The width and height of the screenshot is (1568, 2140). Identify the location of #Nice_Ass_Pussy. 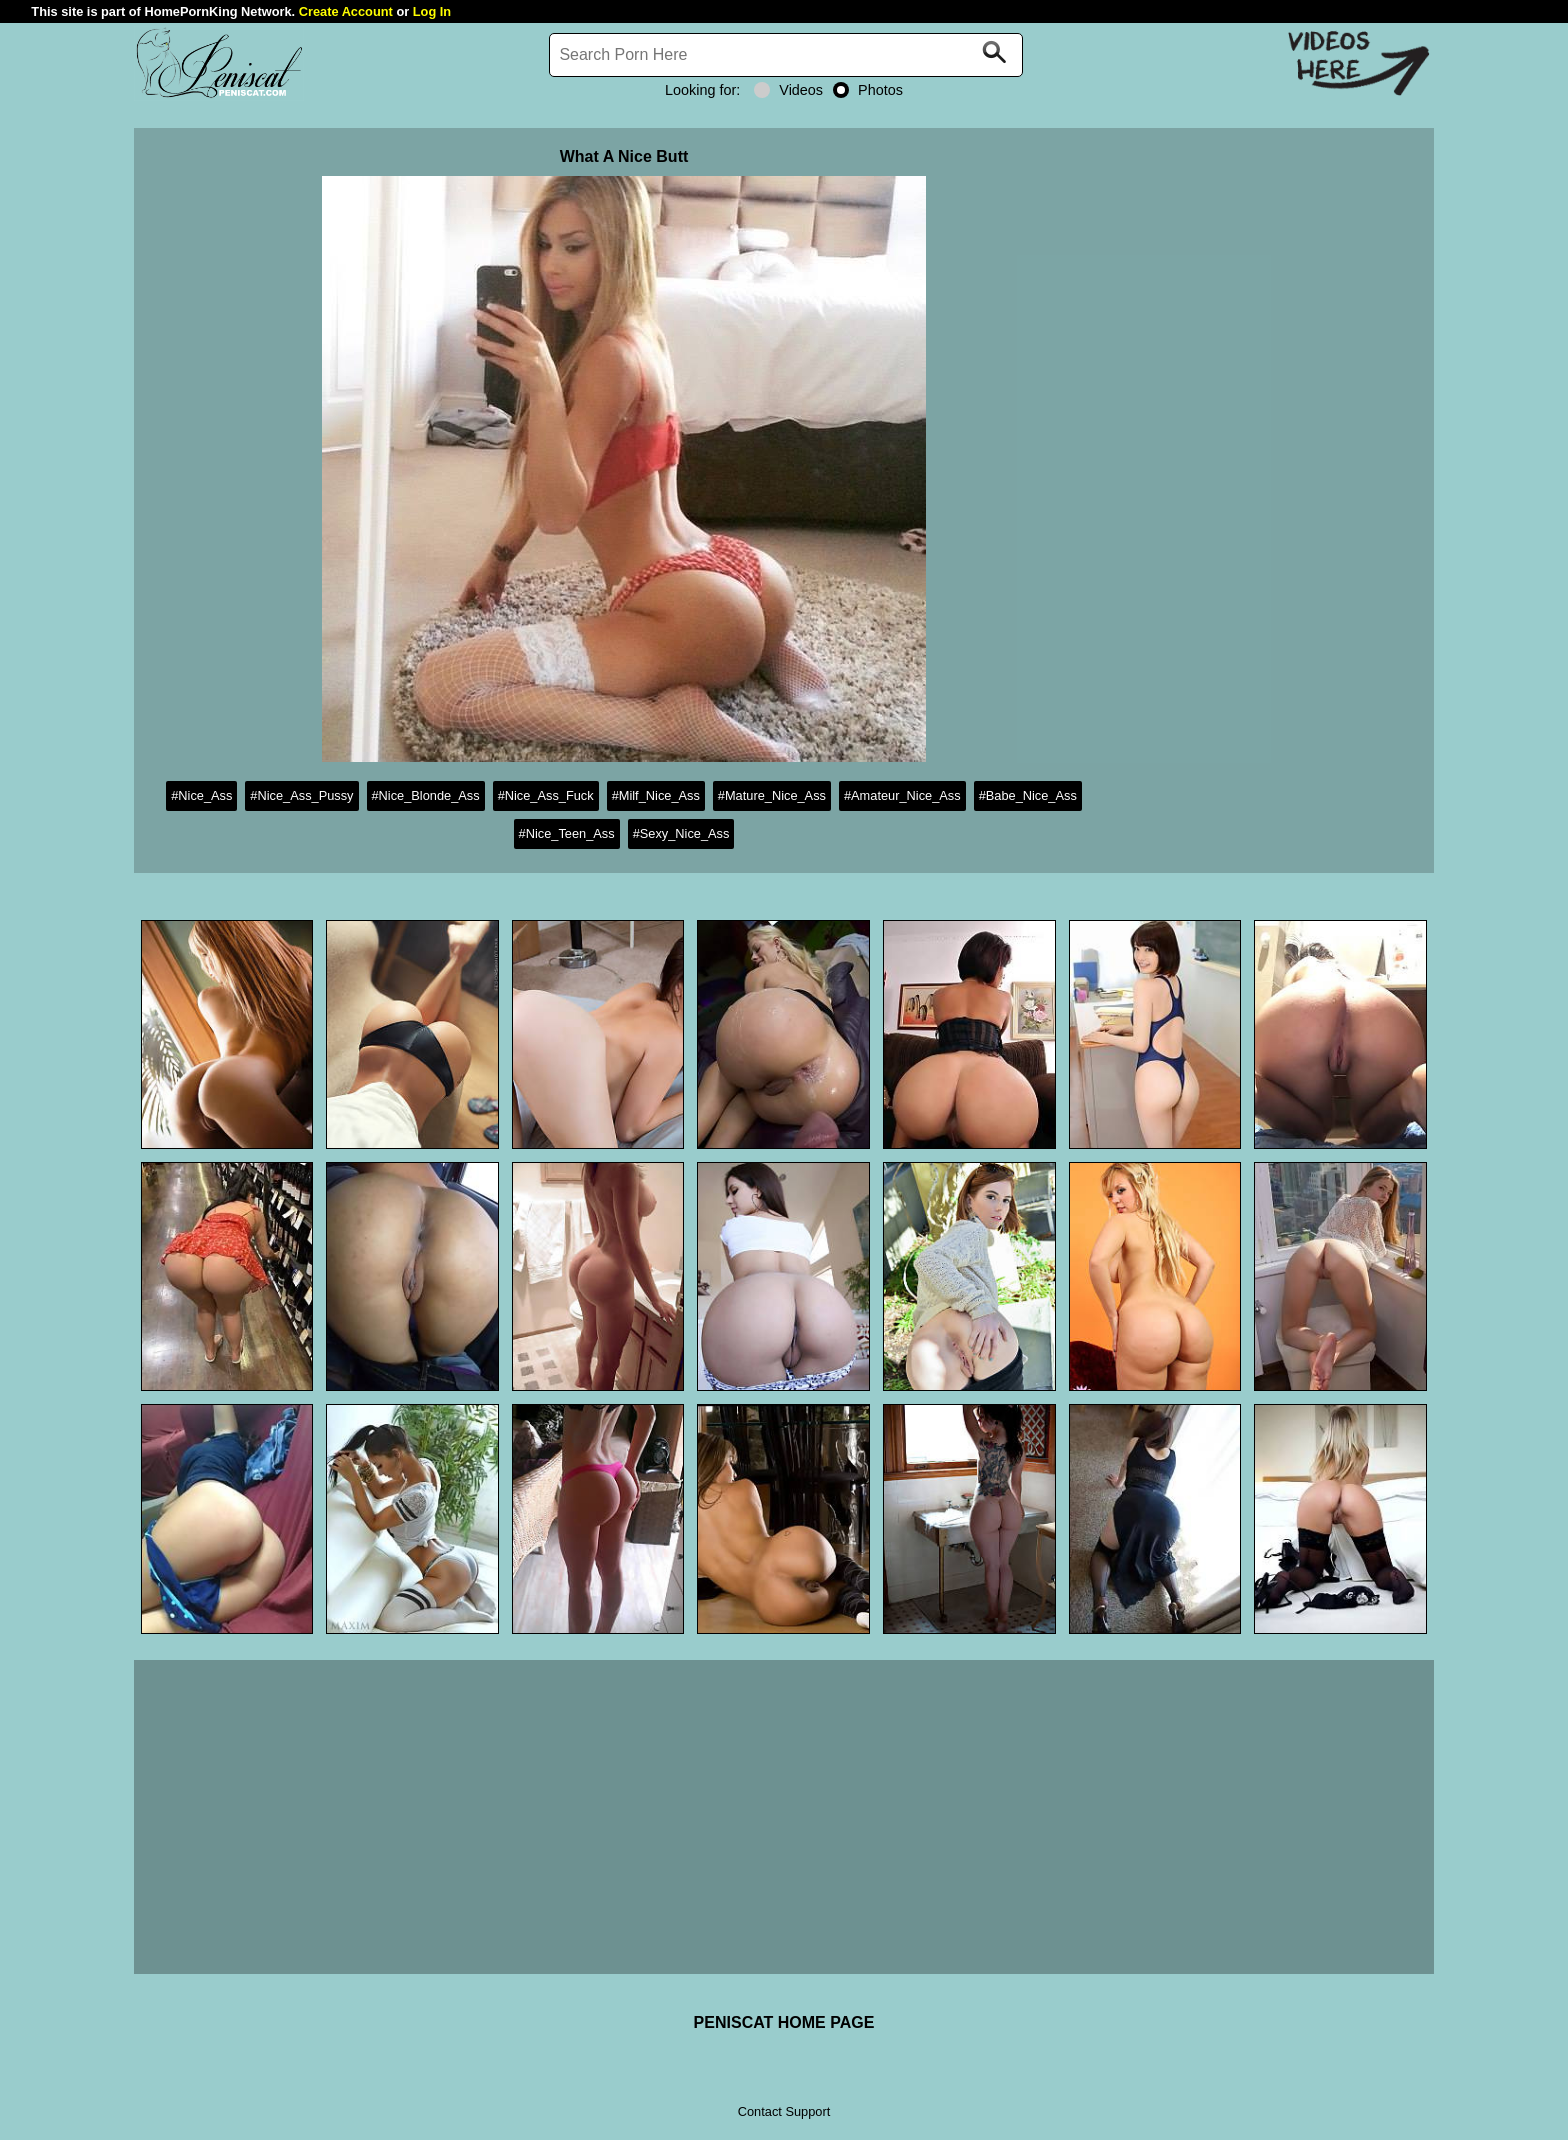
(301, 795).